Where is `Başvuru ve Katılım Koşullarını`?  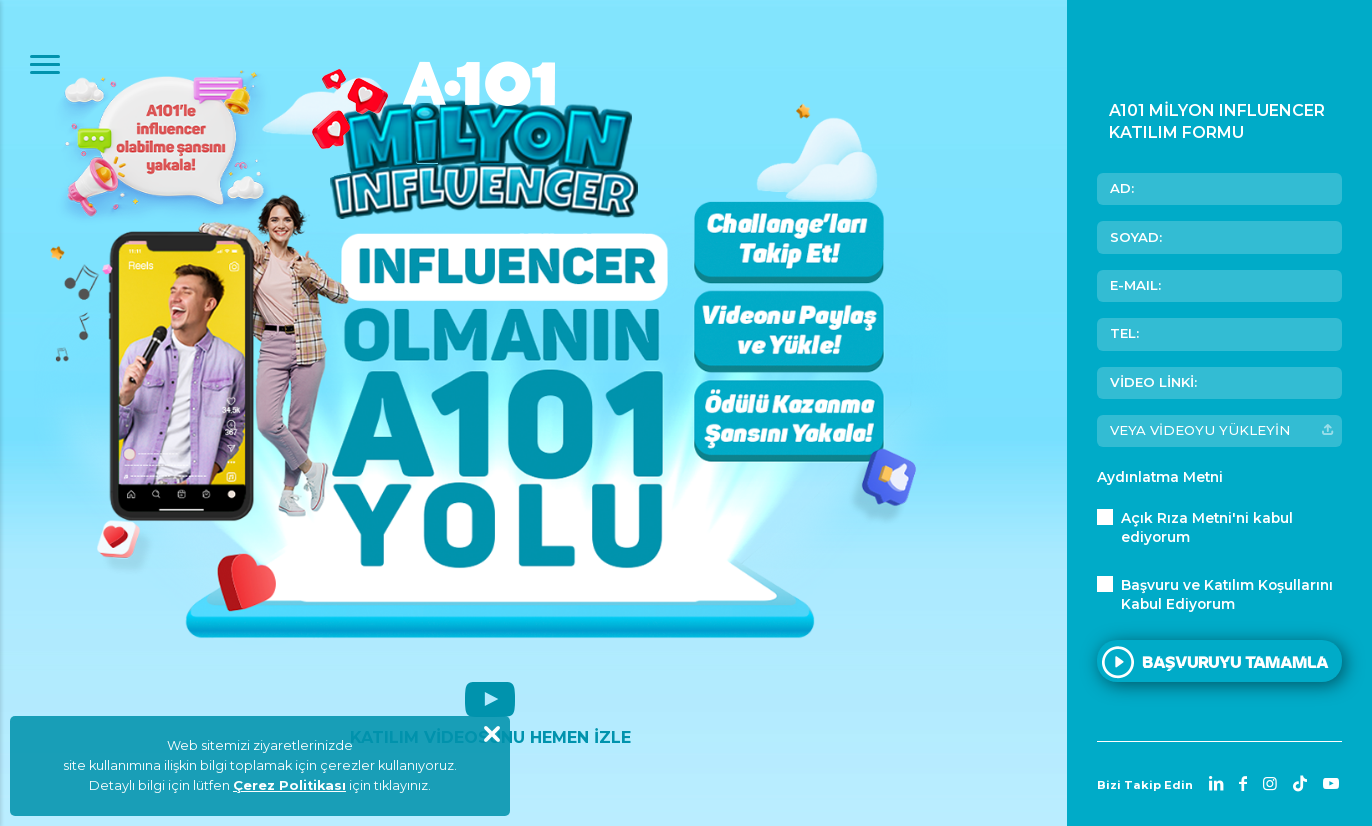
Başvuru ve Katılım Koşullarını is located at coordinates (1227, 585).